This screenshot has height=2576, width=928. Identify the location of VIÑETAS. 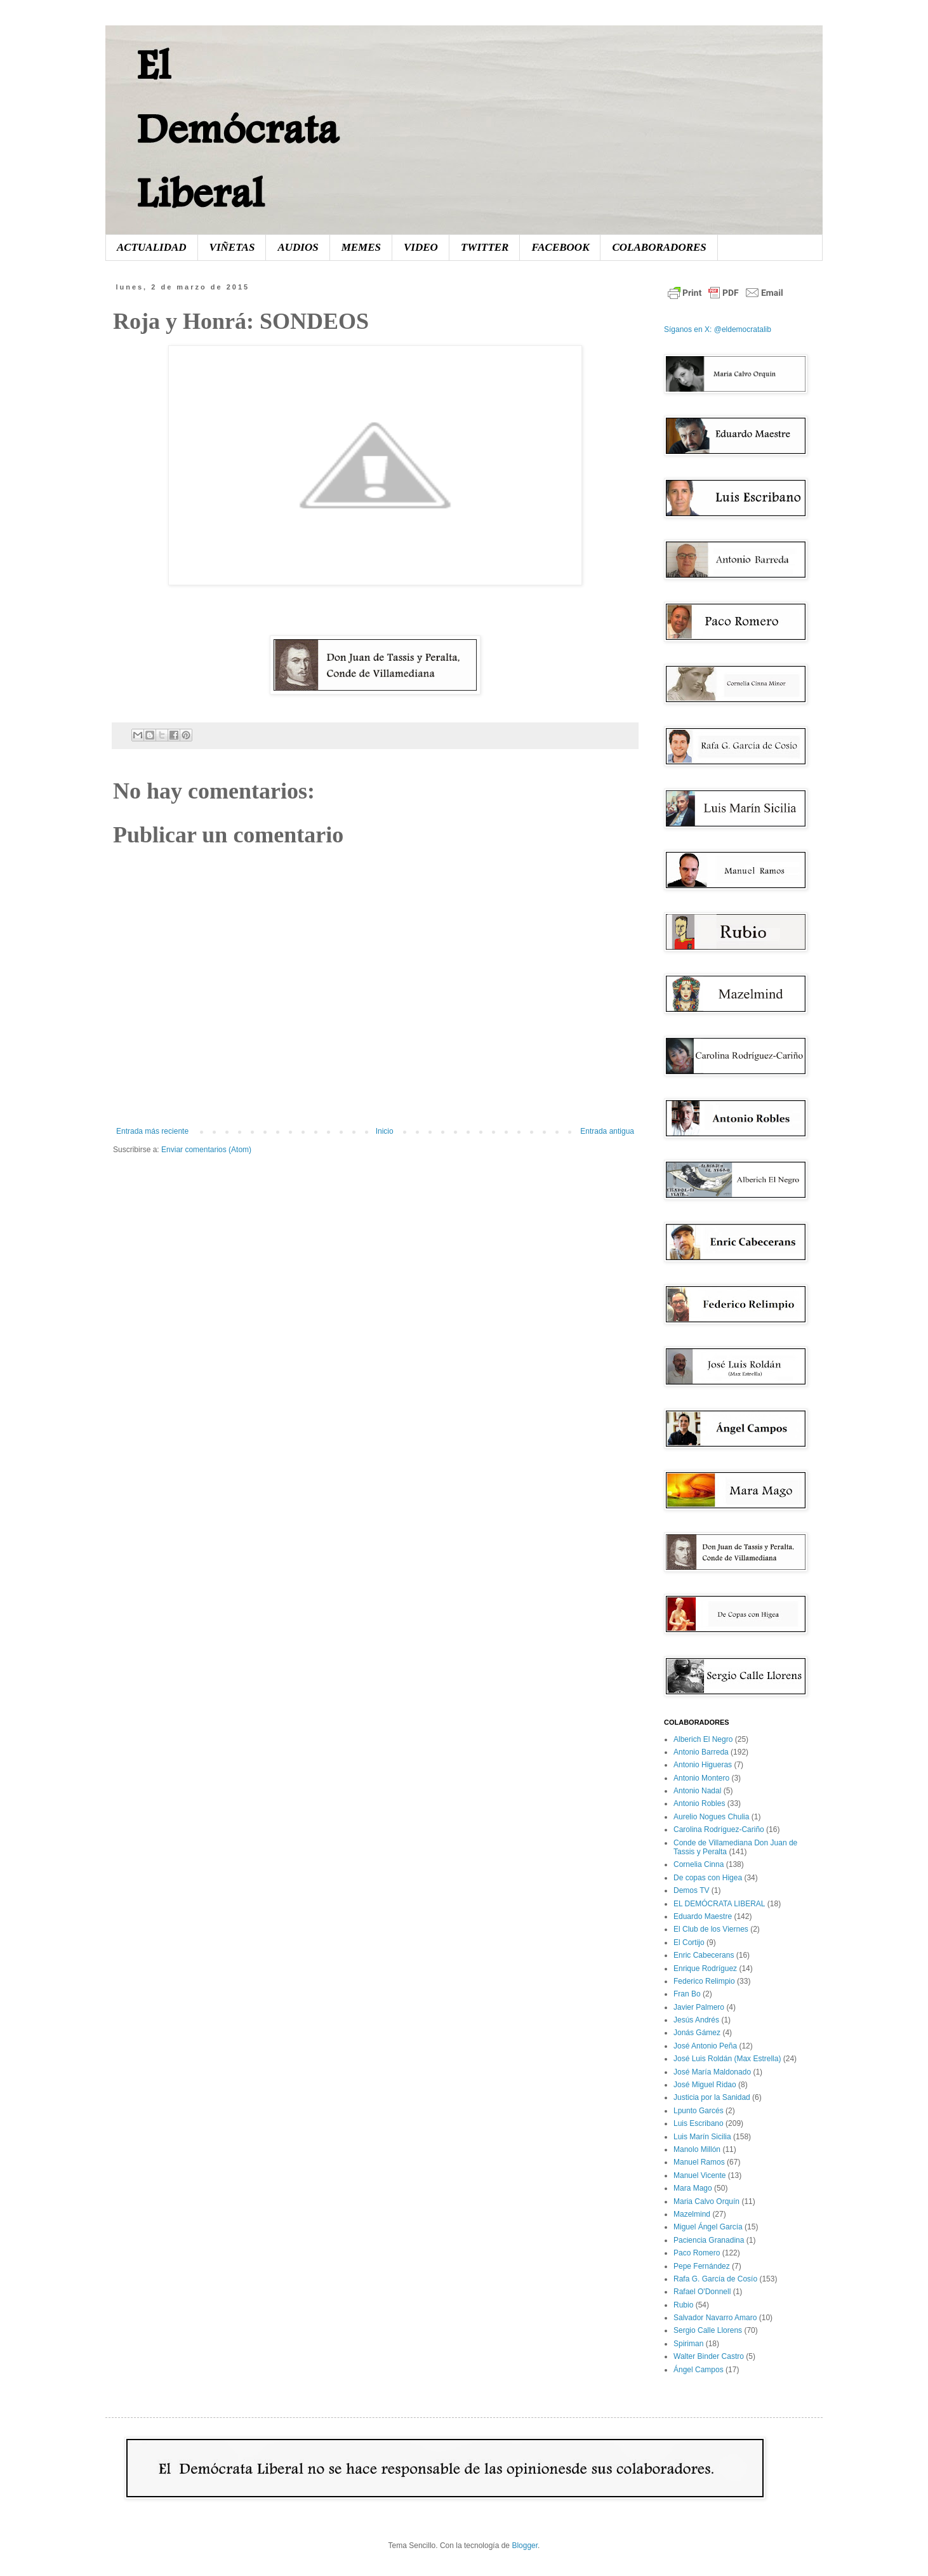
(232, 247).